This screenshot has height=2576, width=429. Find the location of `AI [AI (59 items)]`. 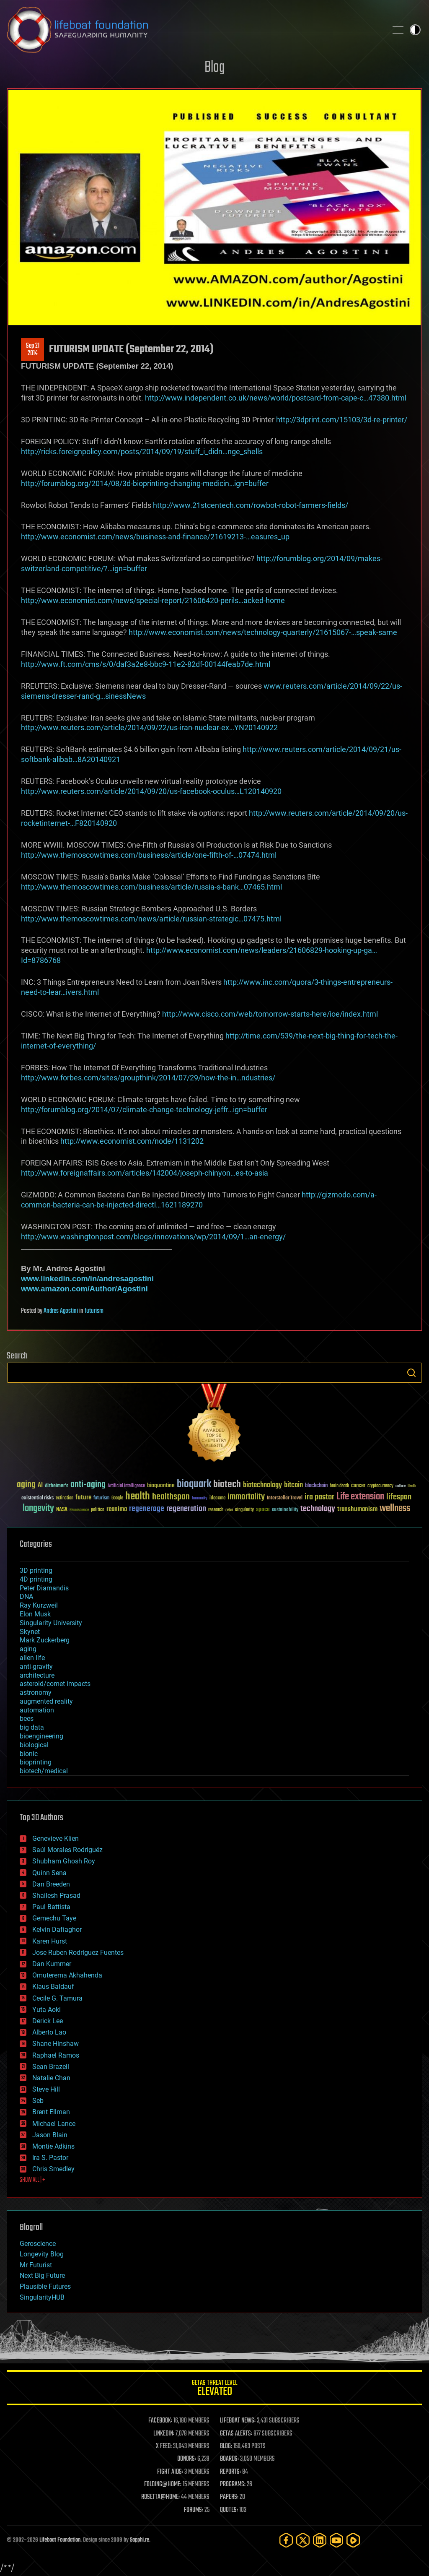

AI [AI (59 items)] is located at coordinates (40, 1486).